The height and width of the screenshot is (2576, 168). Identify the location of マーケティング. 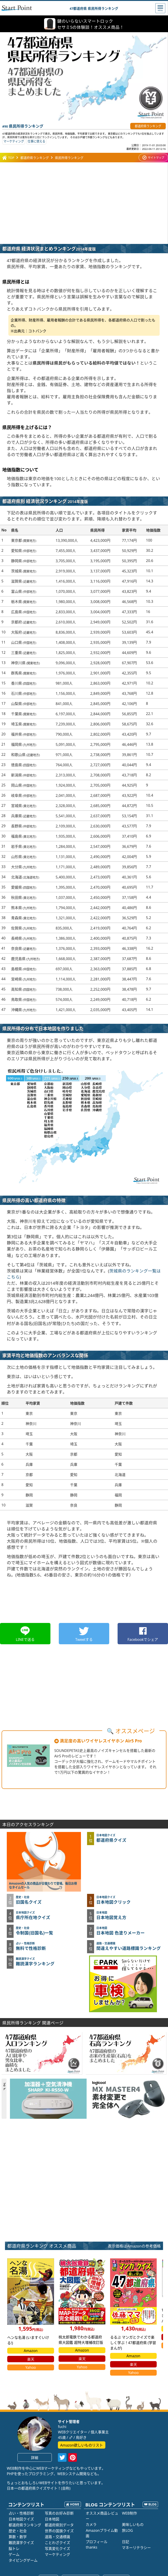
(13, 141).